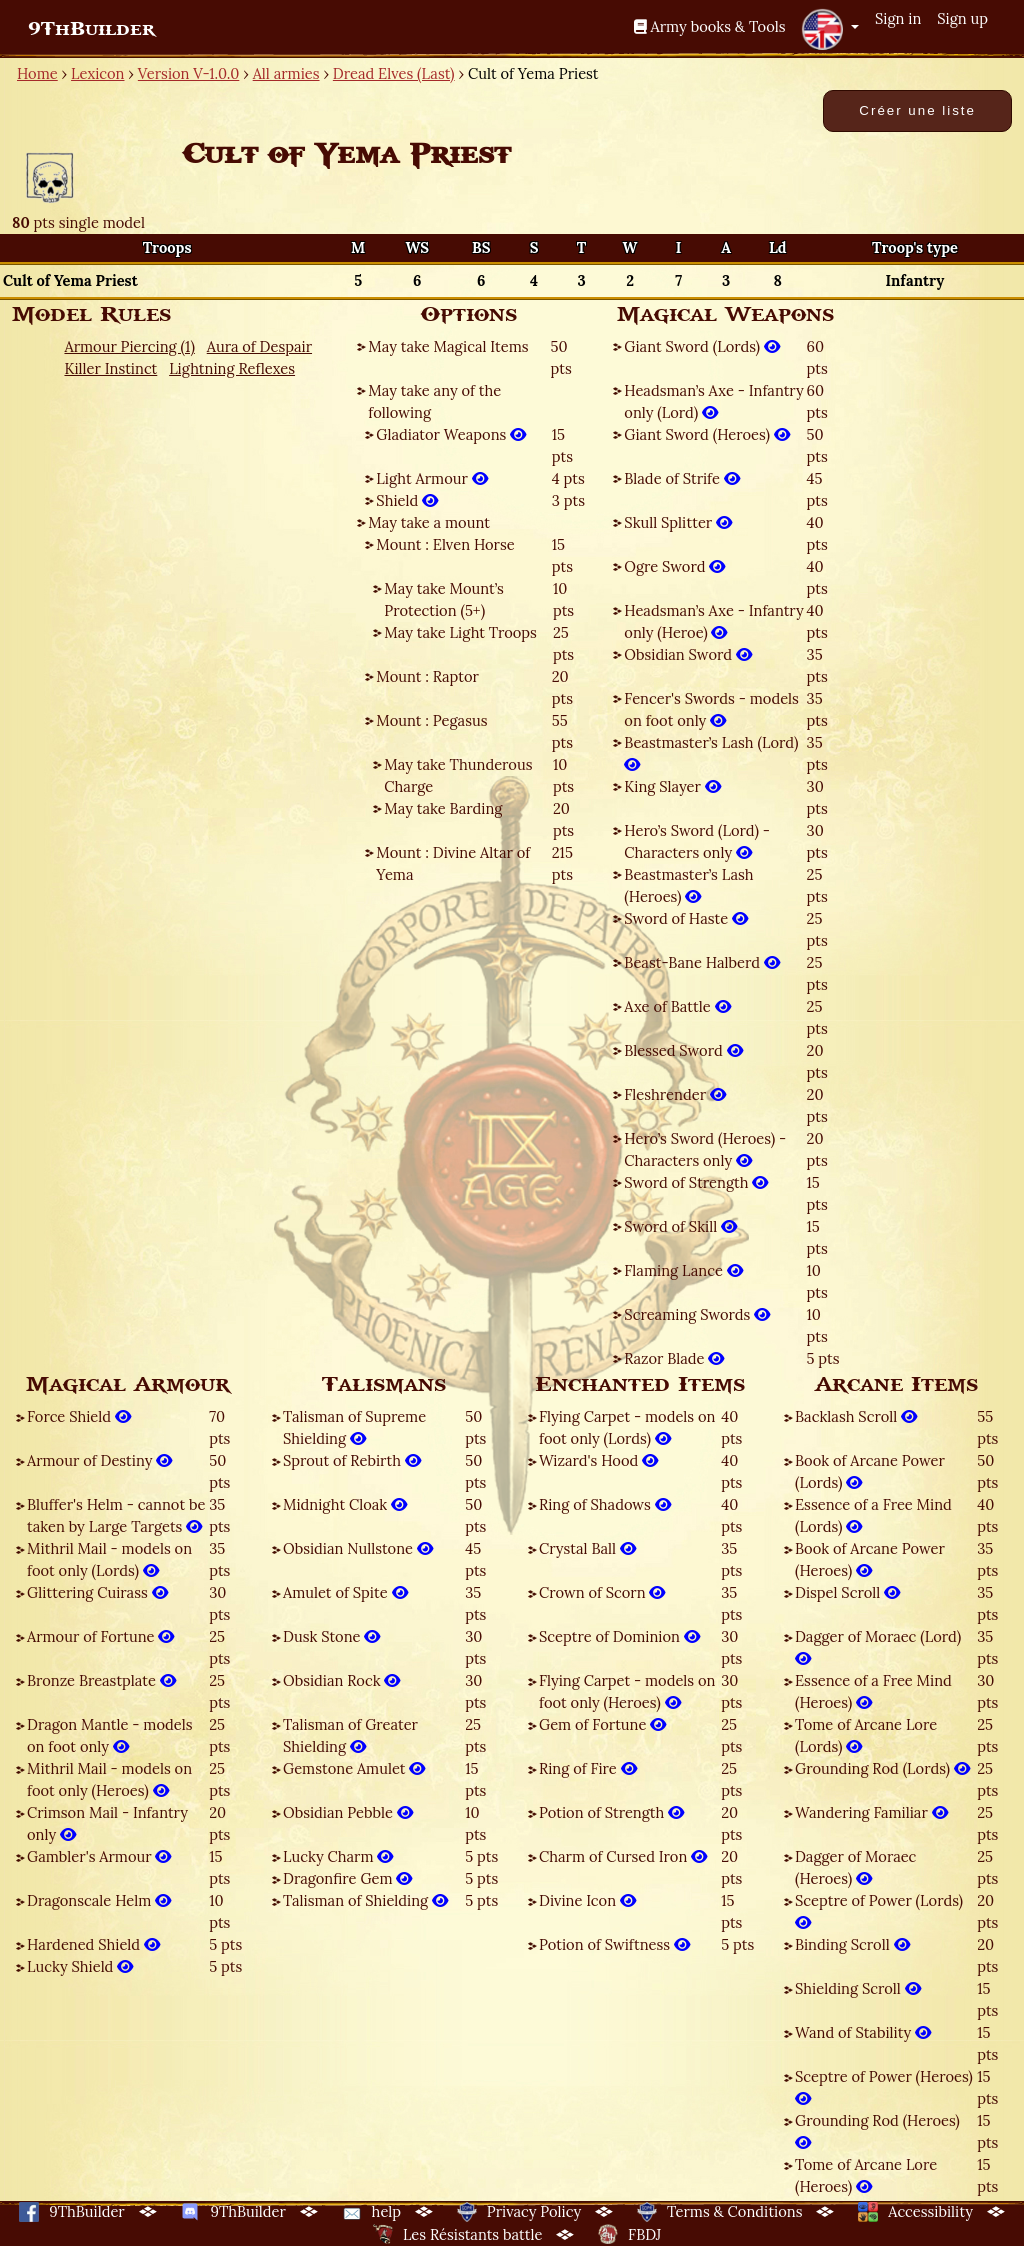  I want to click on May take Mount’s Protection (5+), so click(443, 599).